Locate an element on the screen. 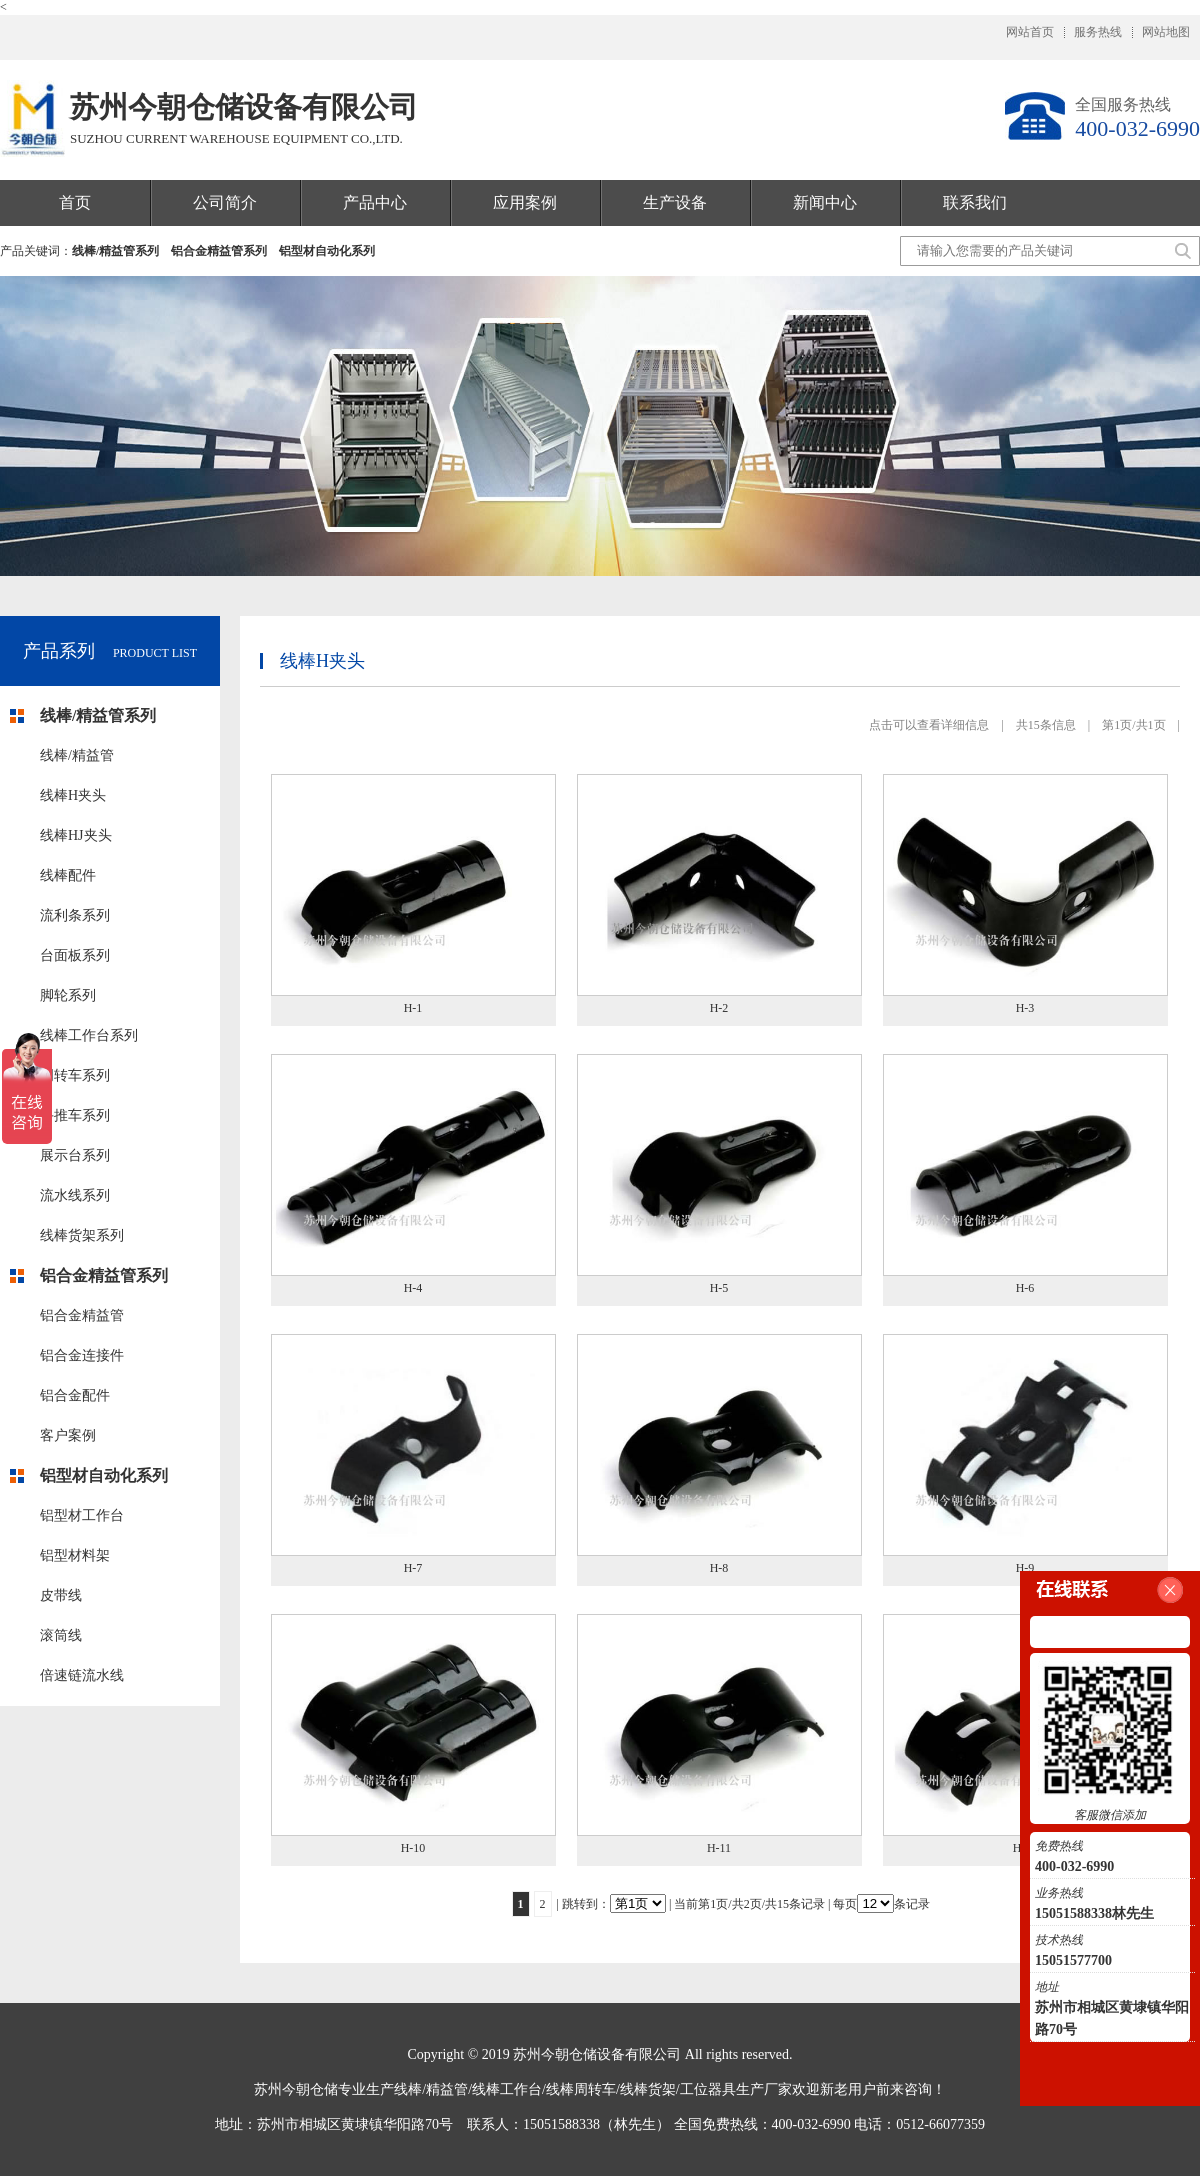 The width and height of the screenshot is (1200, 2176). 网站首页 is located at coordinates (1030, 32).